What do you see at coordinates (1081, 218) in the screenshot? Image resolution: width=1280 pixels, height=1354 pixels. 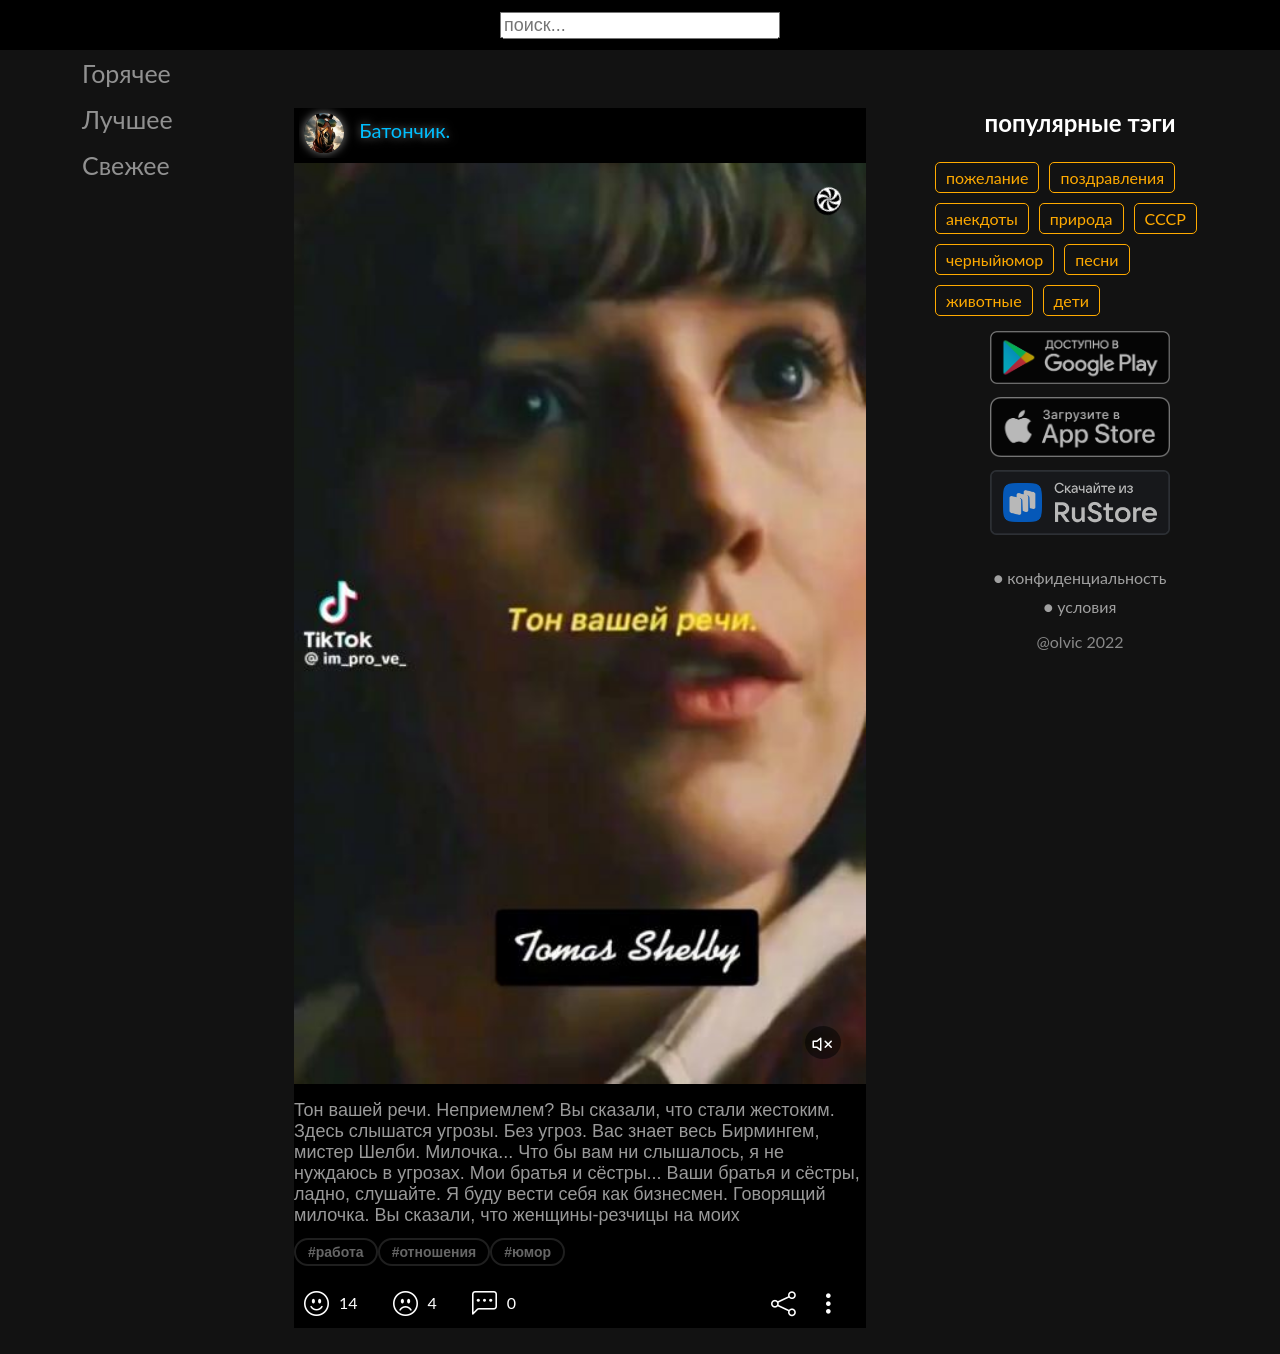 I see `природа` at bounding box center [1081, 218].